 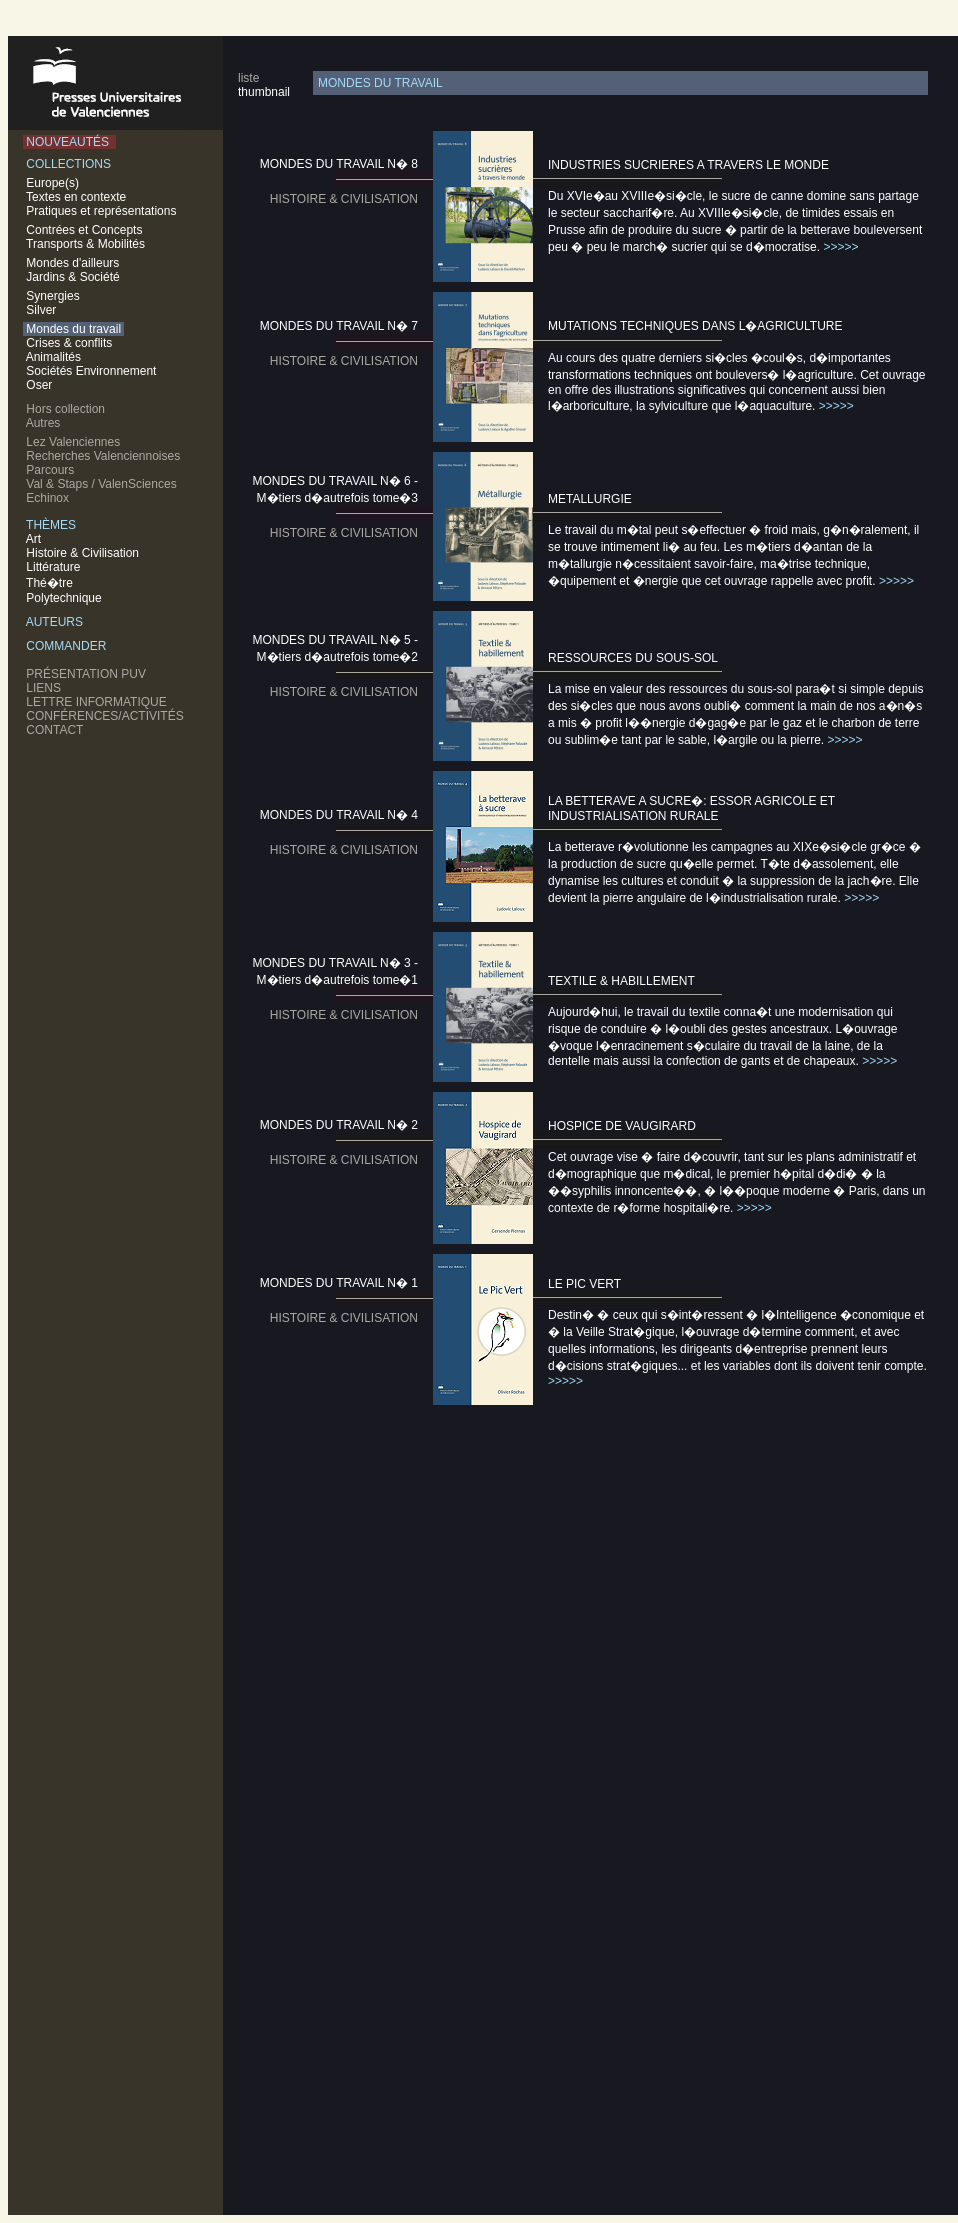 What do you see at coordinates (67, 409) in the screenshot?
I see `Hors collection` at bounding box center [67, 409].